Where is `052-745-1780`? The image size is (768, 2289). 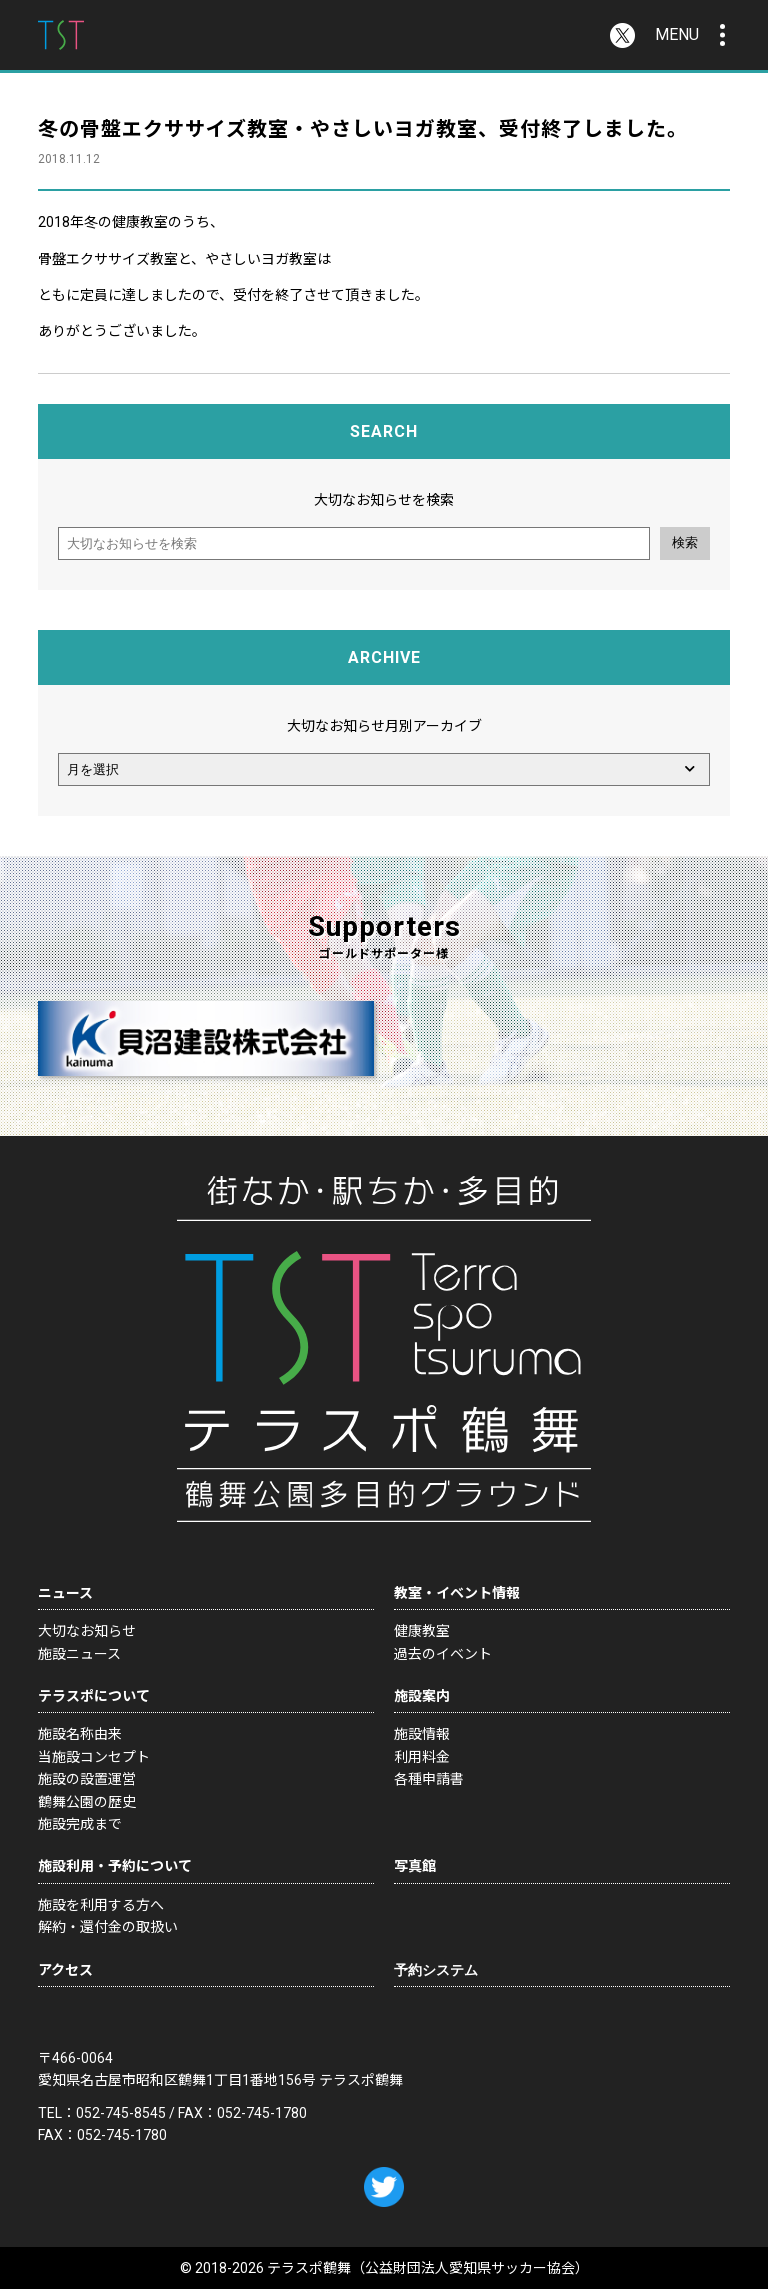 052-745-1780 is located at coordinates (262, 2113).